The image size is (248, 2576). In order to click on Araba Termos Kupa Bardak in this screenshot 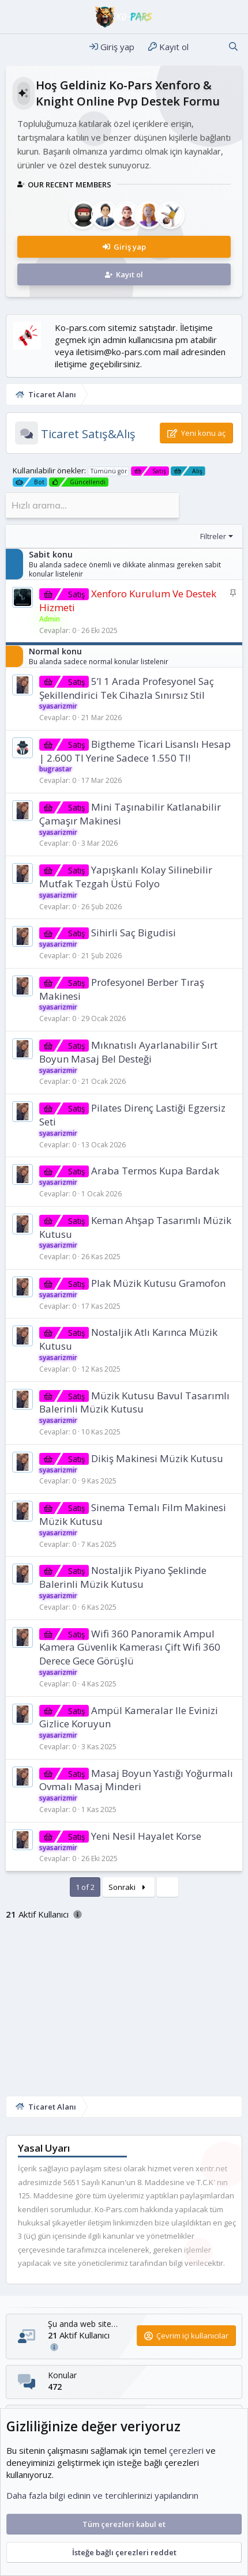, I will do `click(155, 1170)`.